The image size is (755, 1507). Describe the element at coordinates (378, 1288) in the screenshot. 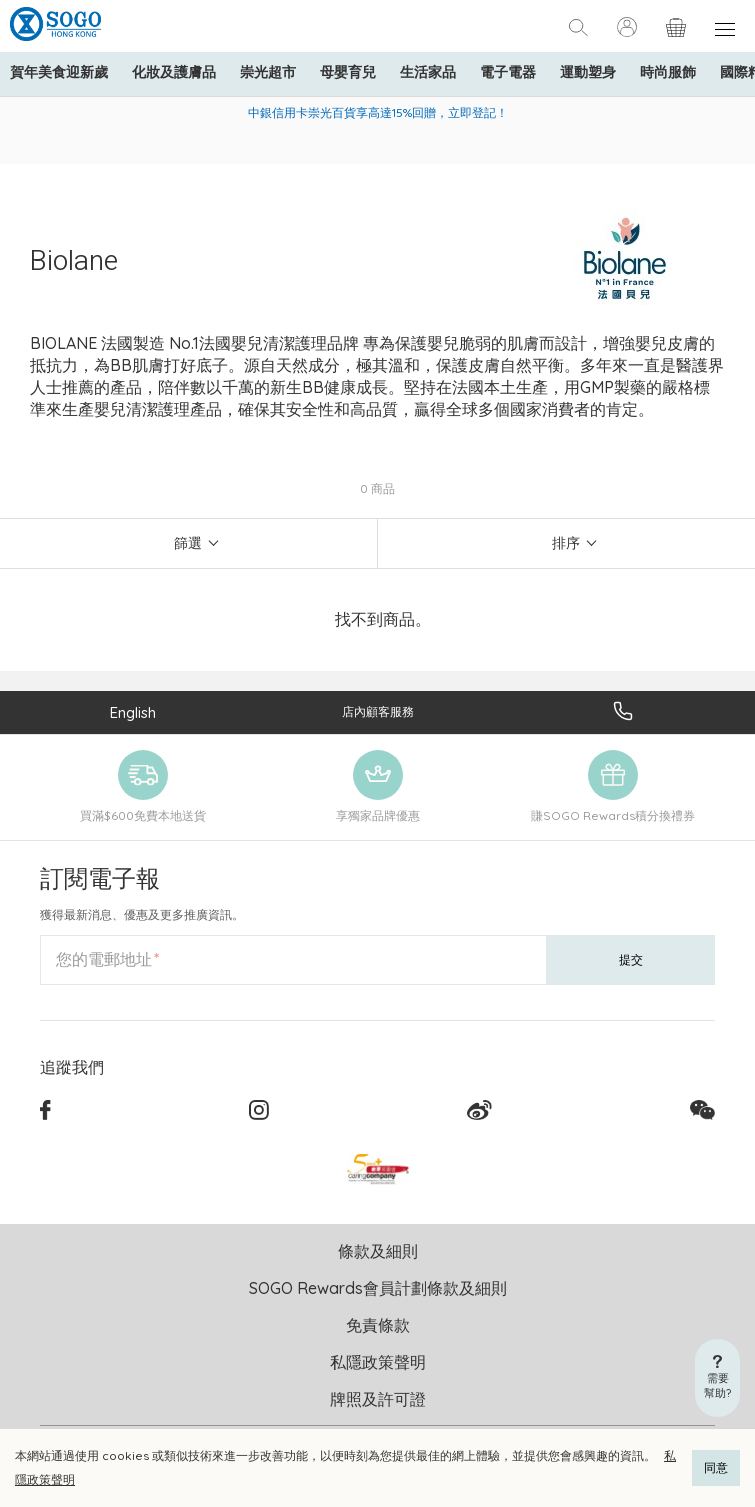

I see `SOGO Rewards會員計劃條款及細則` at that location.